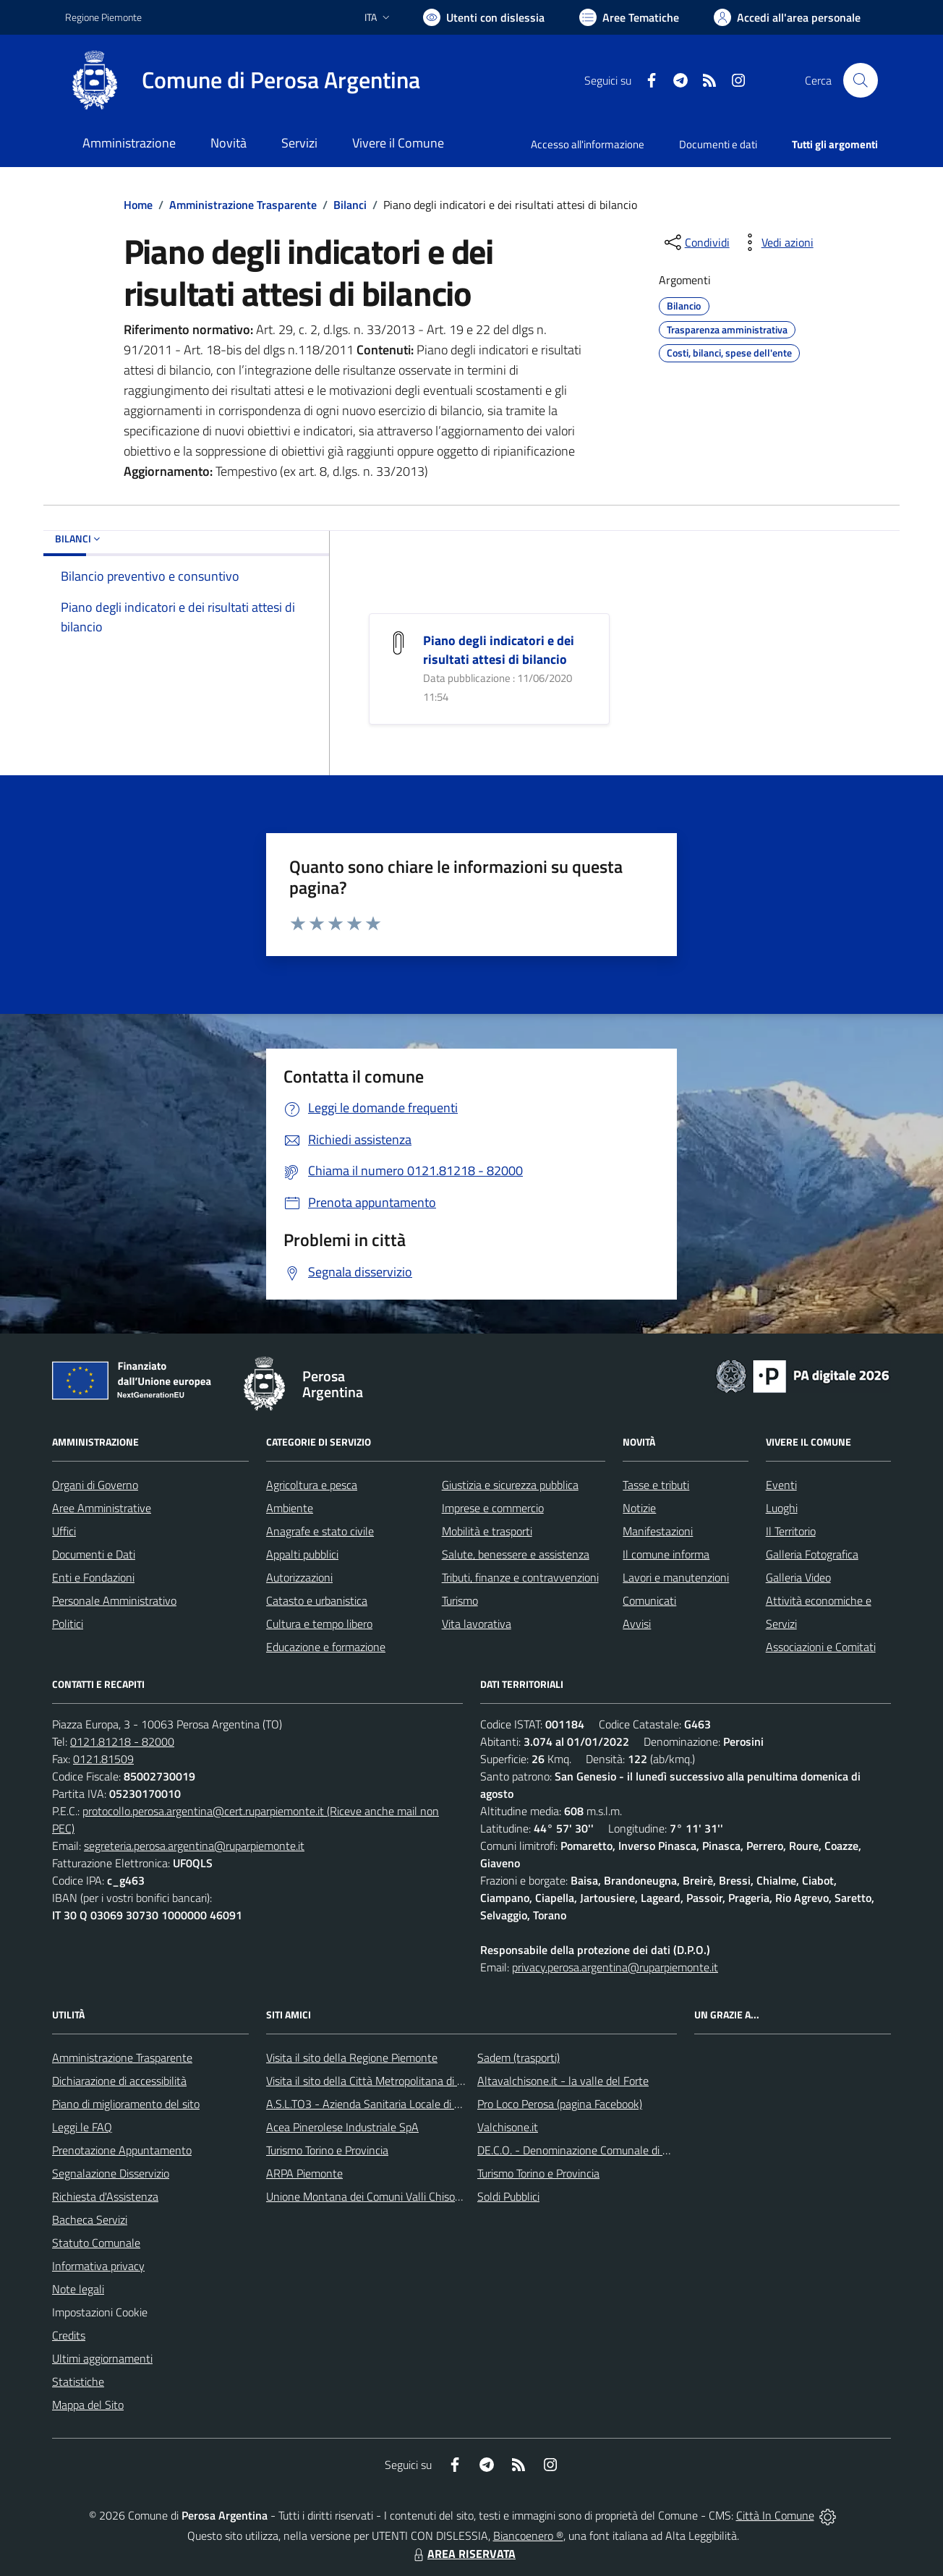 Image resolution: width=943 pixels, height=2576 pixels. I want to click on Acea Pinerolese Industriale SpA, so click(342, 2127).